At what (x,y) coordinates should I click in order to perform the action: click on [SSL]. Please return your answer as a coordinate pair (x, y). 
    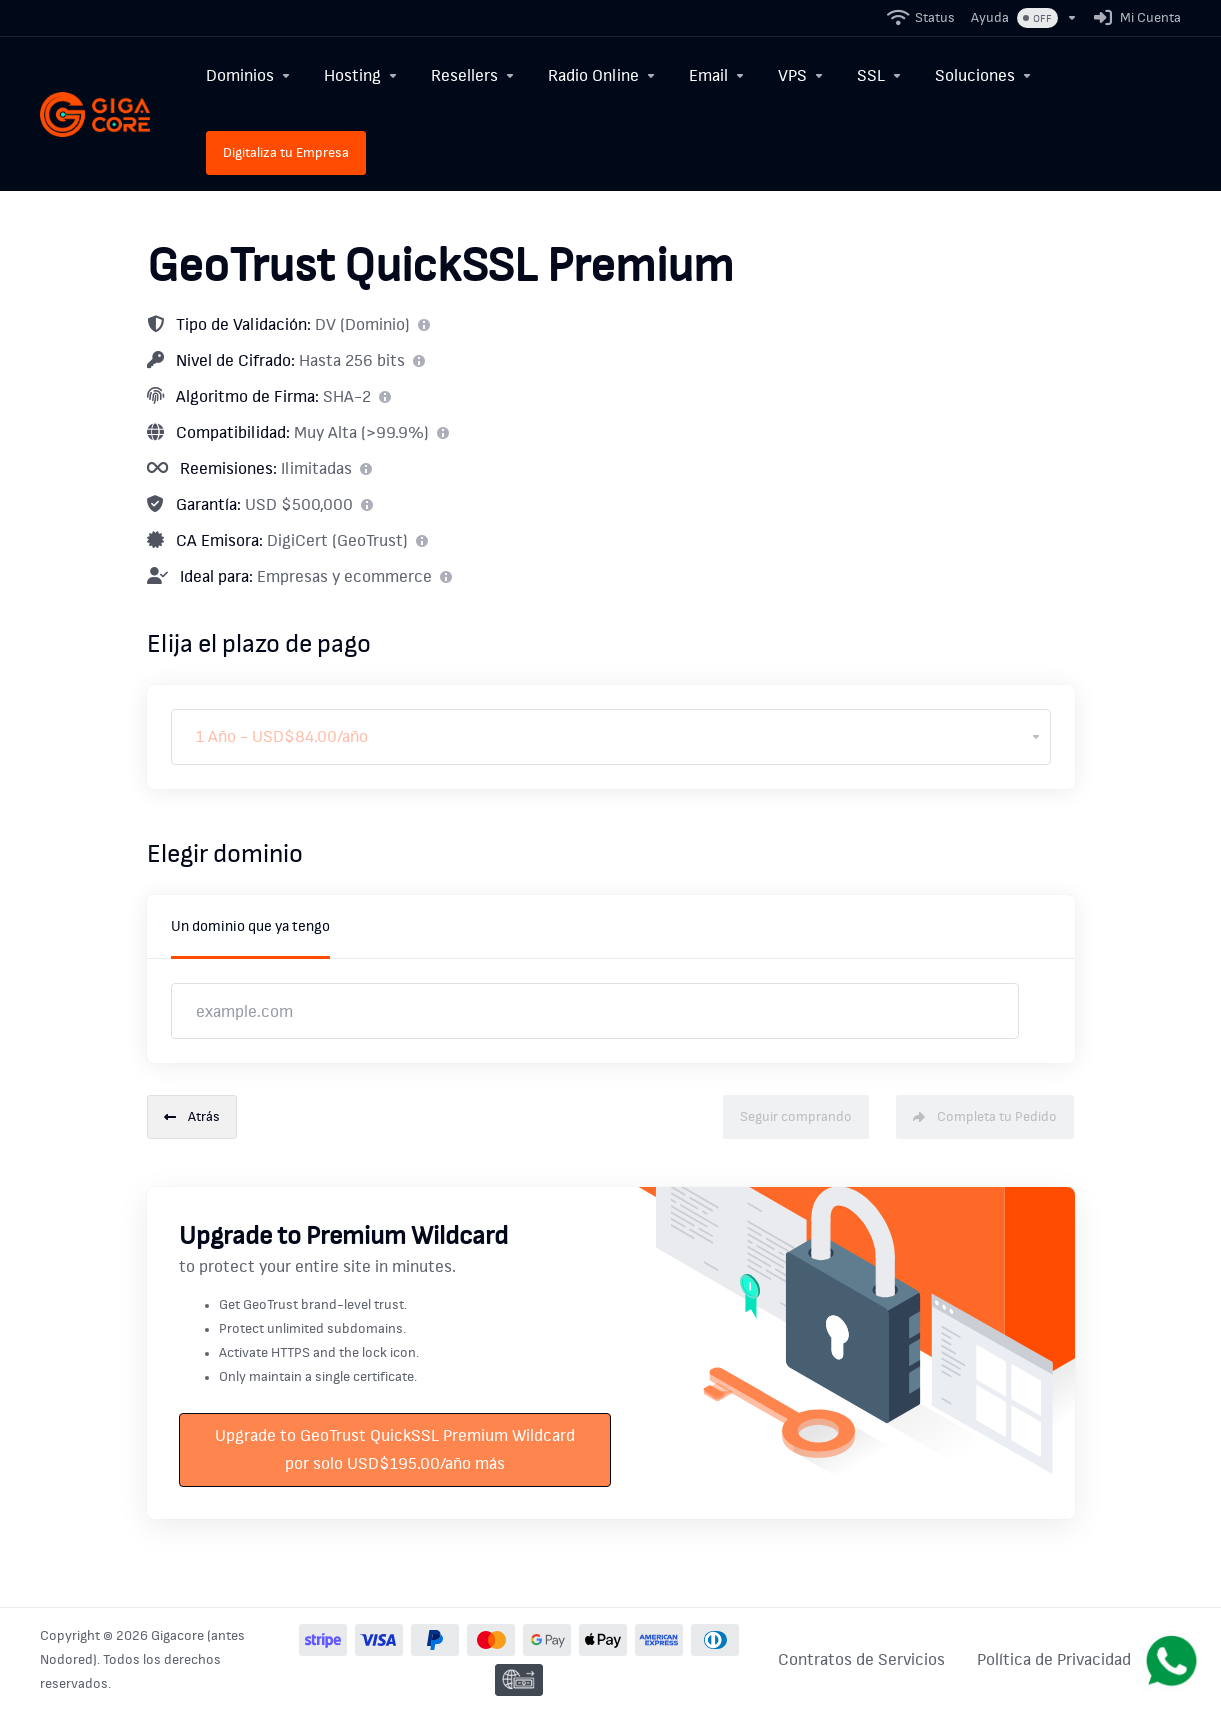
    Looking at the image, I should click on (880, 75).